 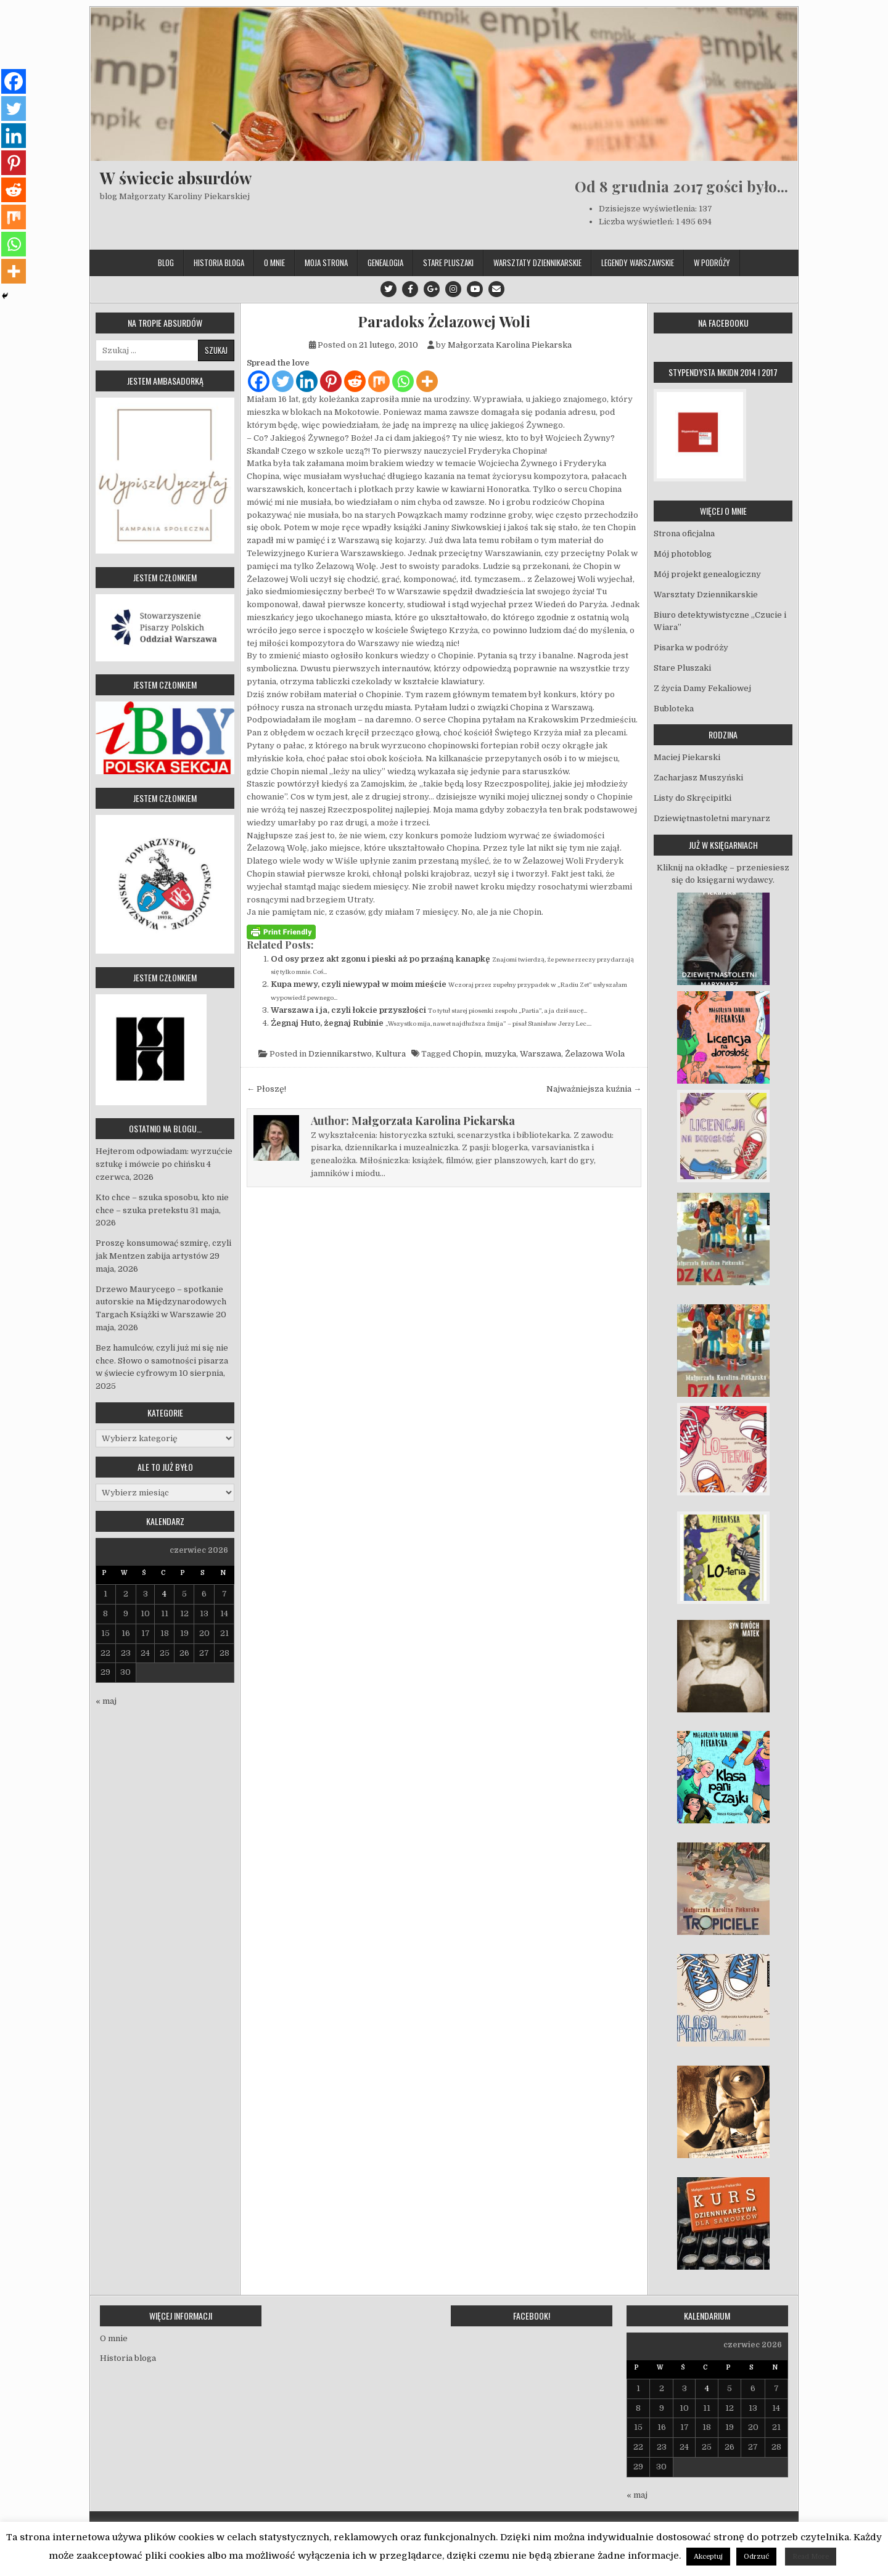 I want to click on Najważniejsza kuźnia →, so click(x=593, y=1089).